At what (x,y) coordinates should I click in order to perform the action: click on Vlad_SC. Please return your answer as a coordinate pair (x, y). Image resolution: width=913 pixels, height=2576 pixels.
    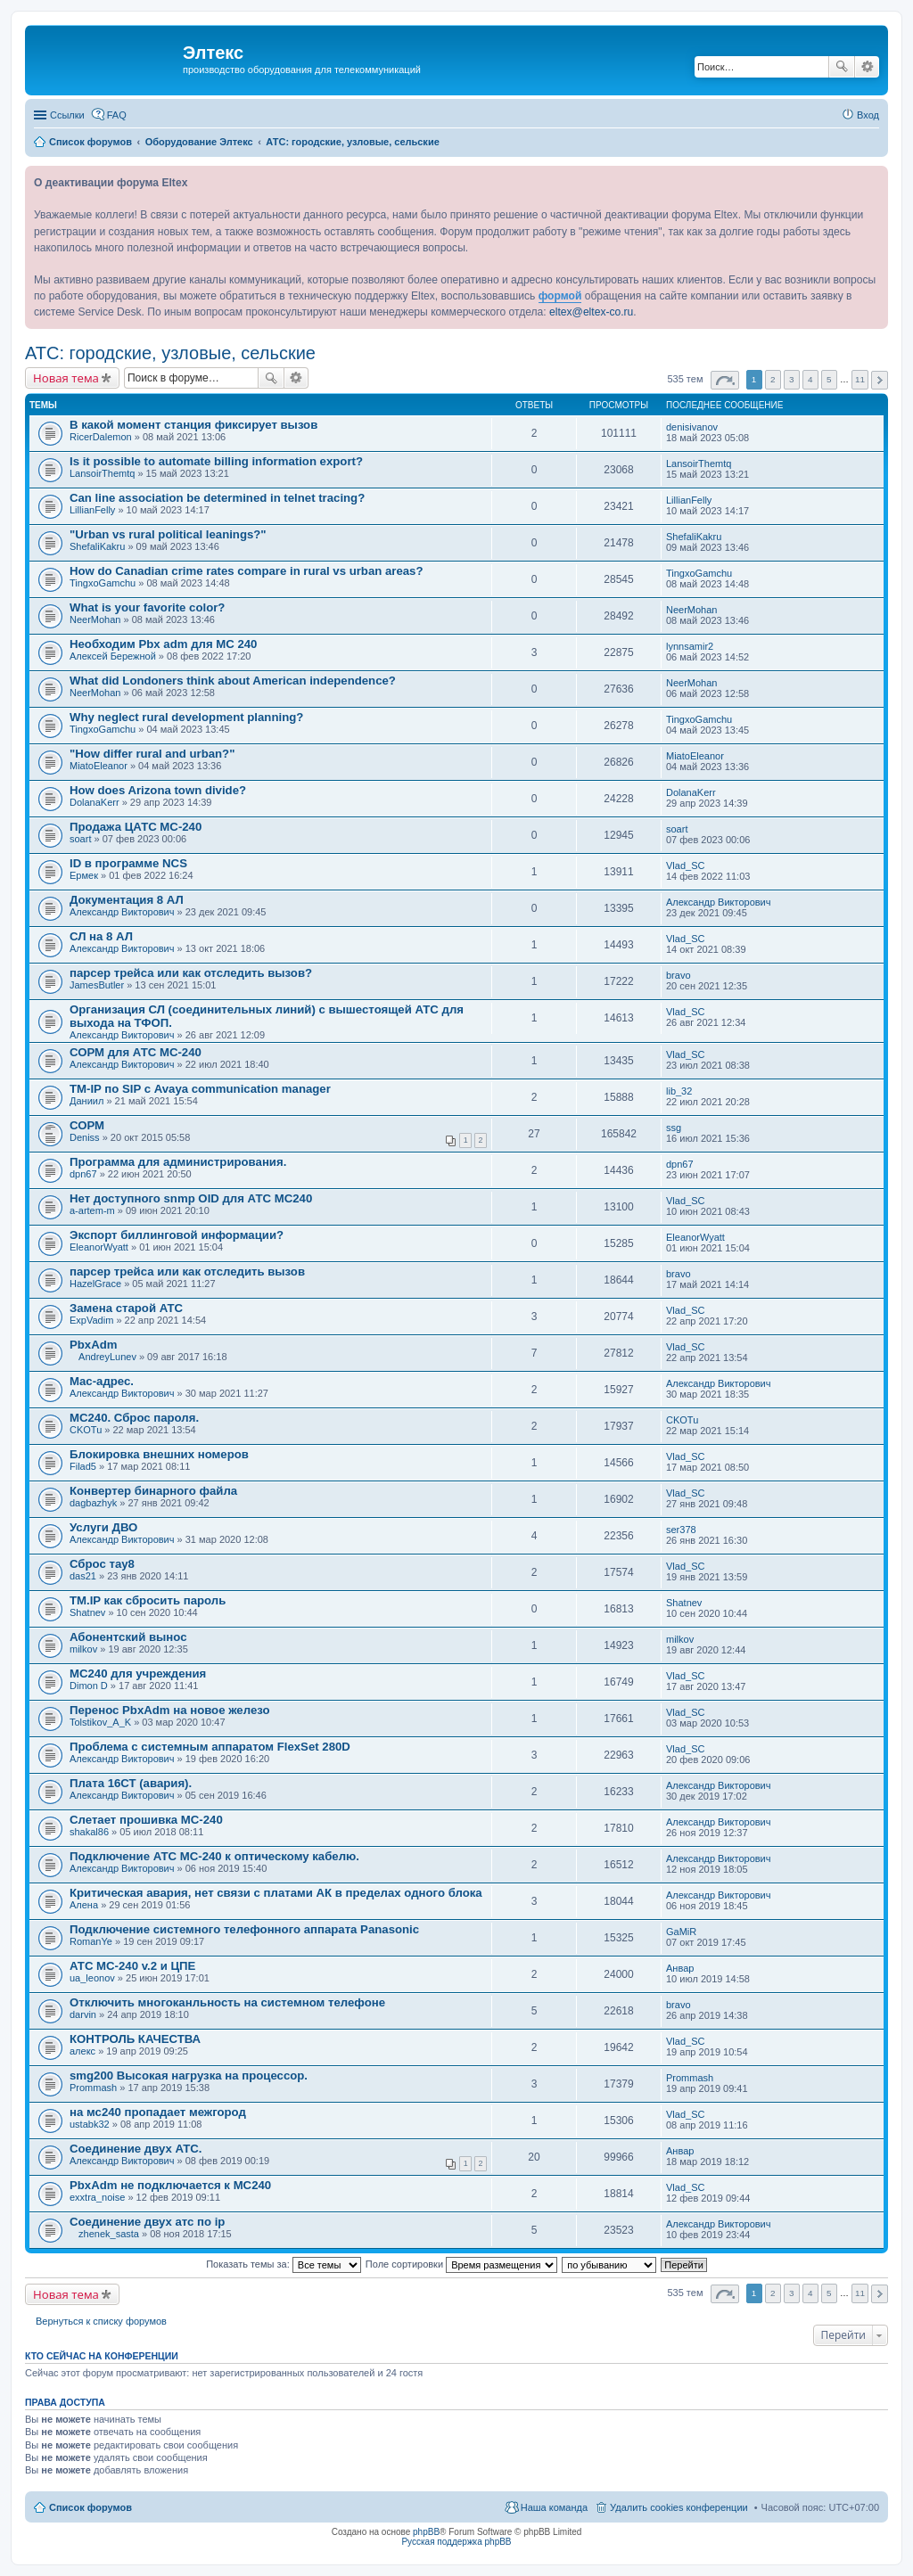
    Looking at the image, I should click on (685, 865).